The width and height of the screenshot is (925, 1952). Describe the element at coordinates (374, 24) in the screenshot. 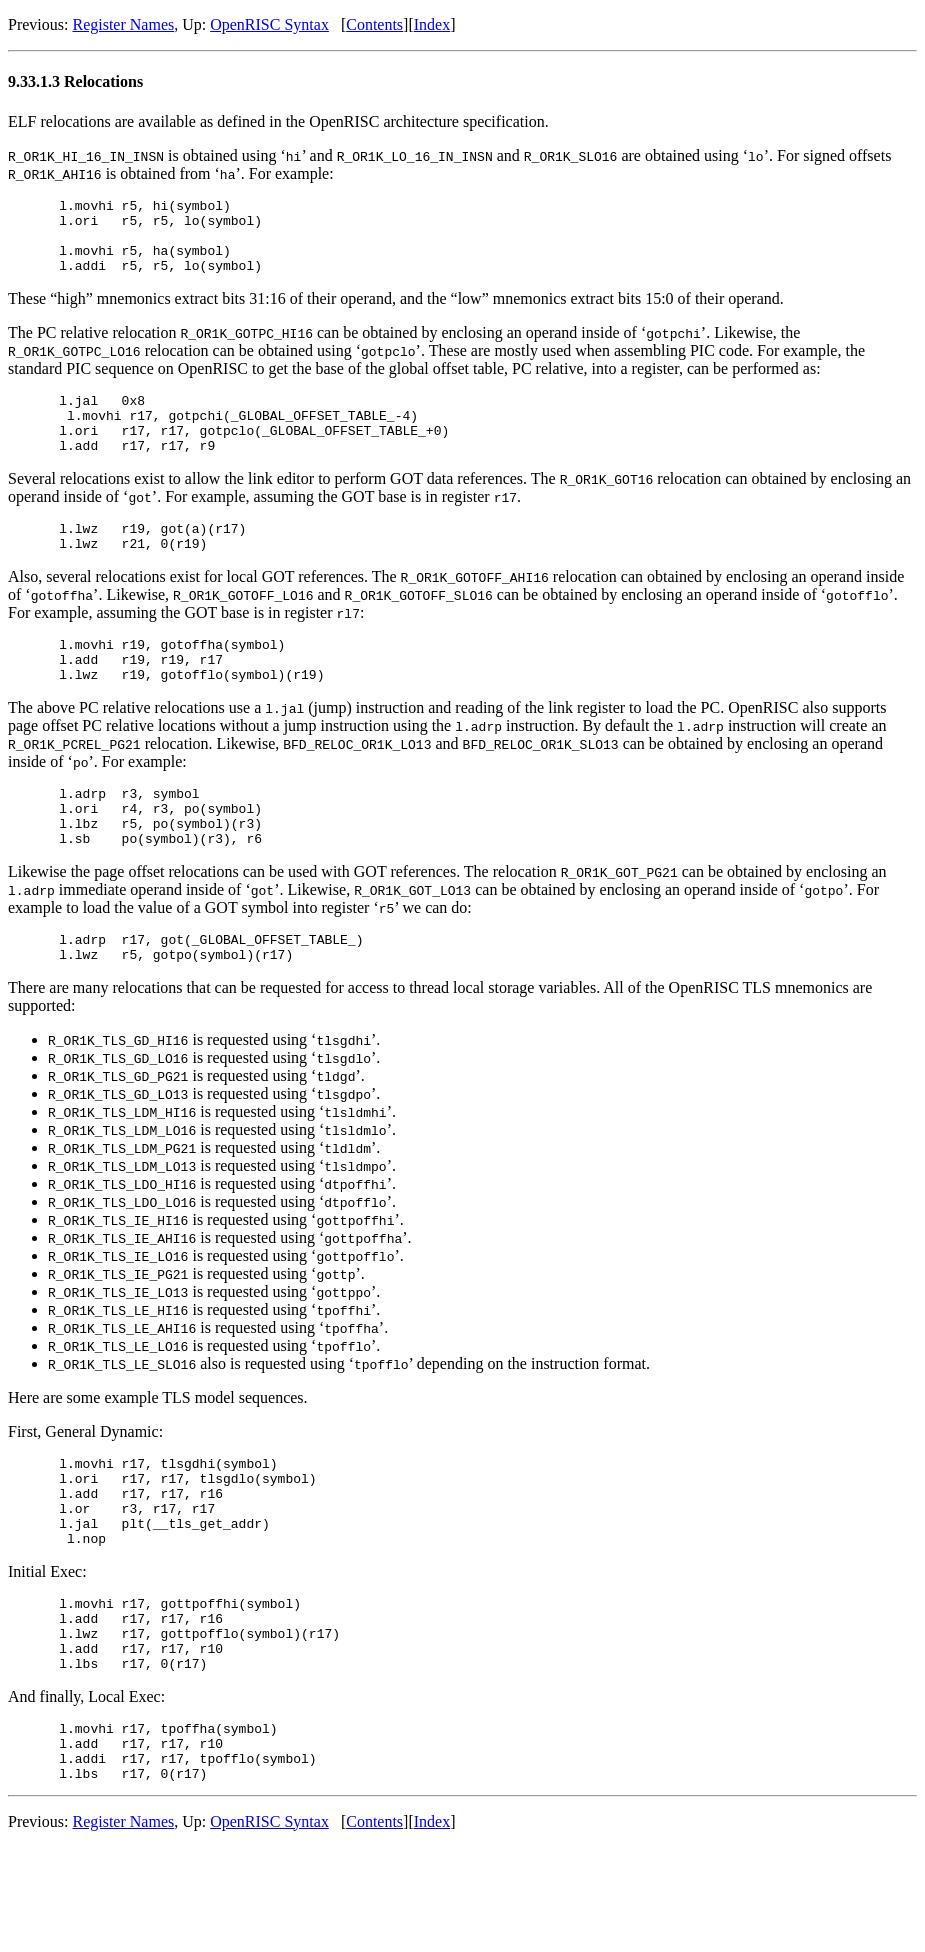

I see `Contents` at that location.